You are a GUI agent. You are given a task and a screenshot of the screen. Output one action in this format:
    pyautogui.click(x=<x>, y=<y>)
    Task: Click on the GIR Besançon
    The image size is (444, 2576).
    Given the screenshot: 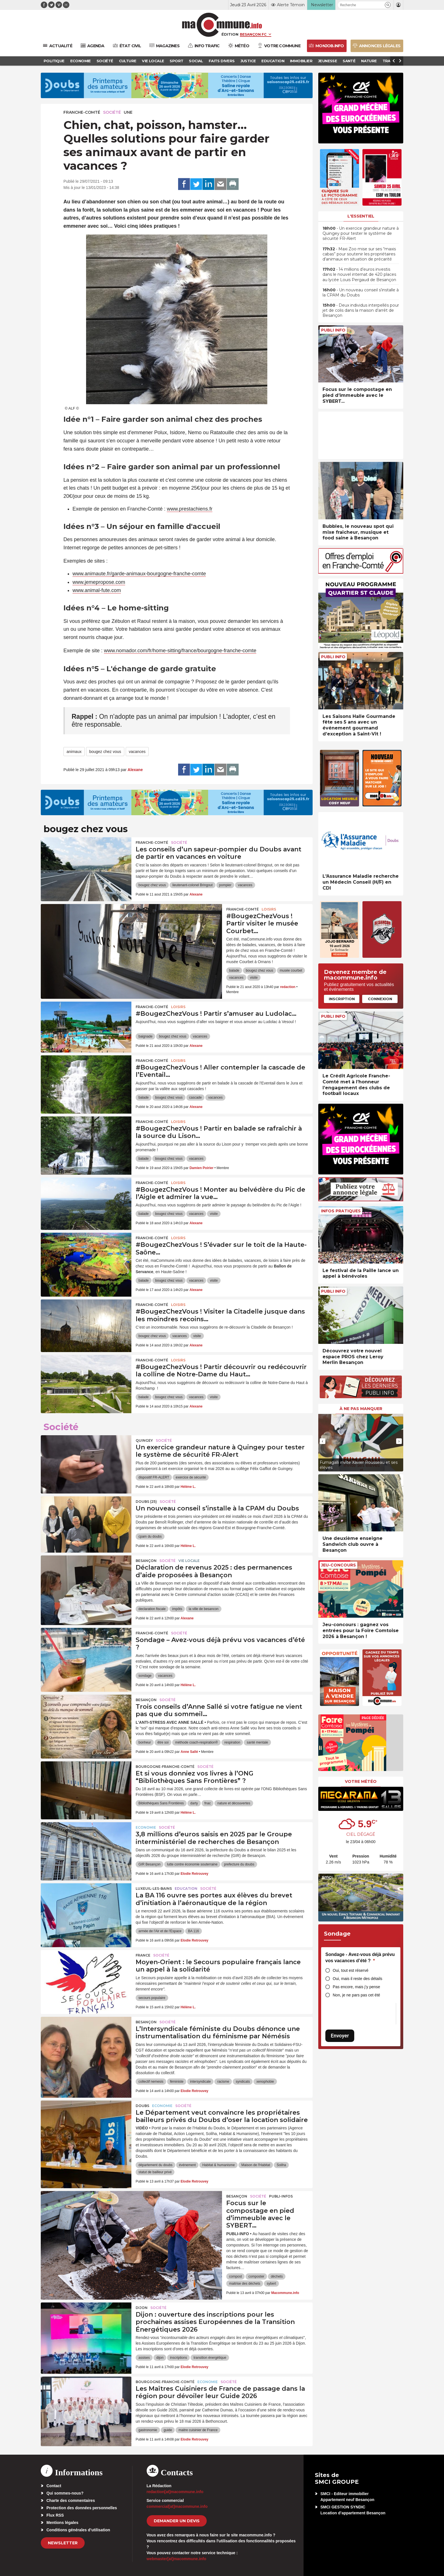 What is the action you would take?
    pyautogui.click(x=149, y=1864)
    